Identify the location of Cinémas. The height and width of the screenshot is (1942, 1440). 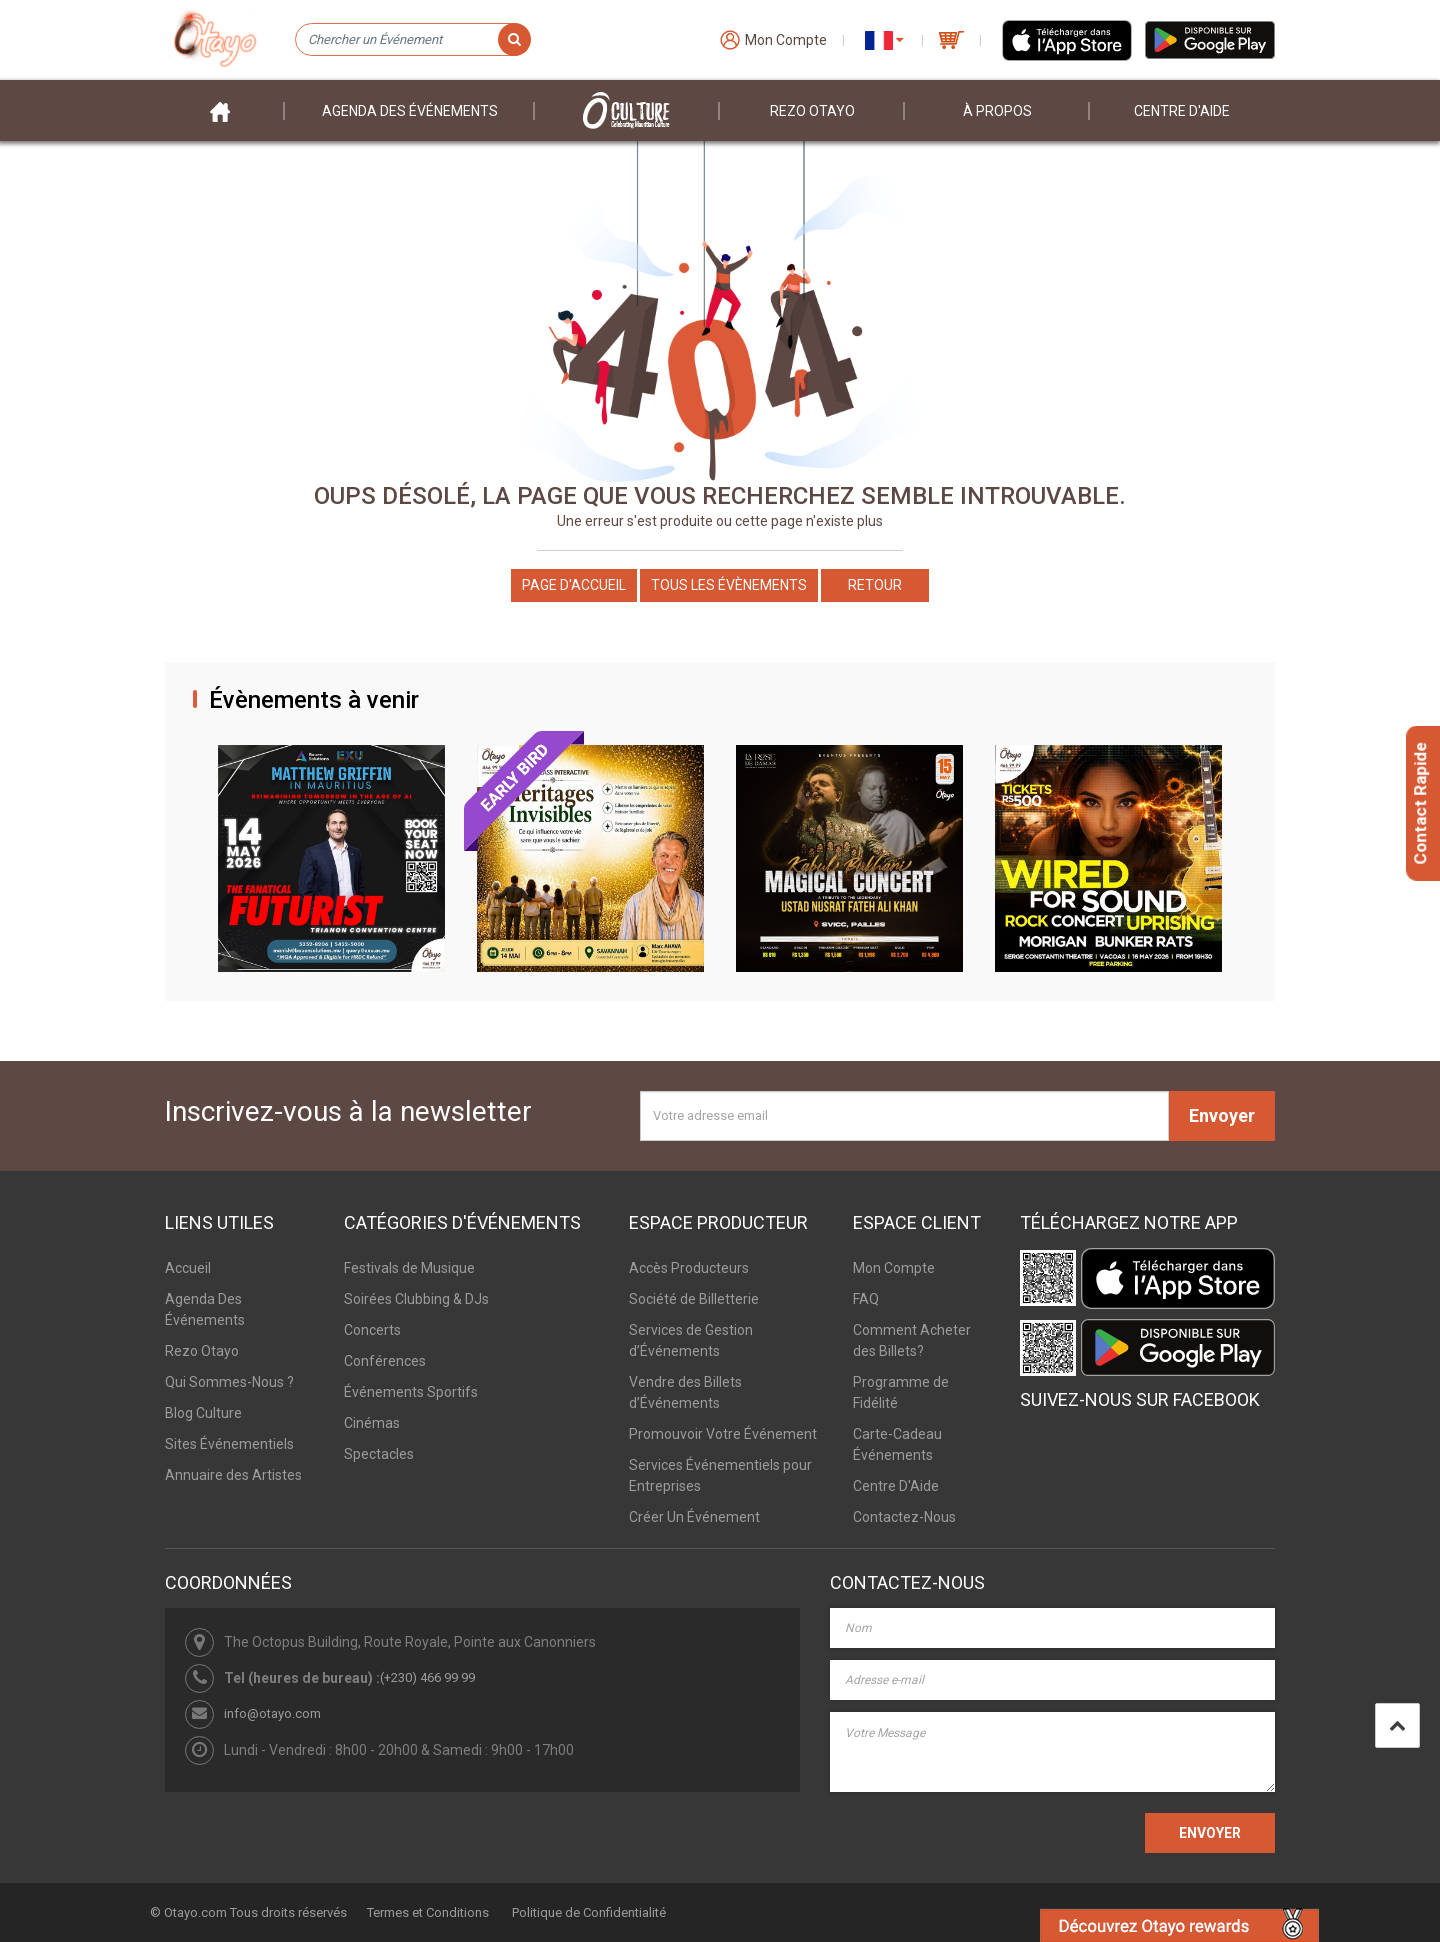
(372, 1423).